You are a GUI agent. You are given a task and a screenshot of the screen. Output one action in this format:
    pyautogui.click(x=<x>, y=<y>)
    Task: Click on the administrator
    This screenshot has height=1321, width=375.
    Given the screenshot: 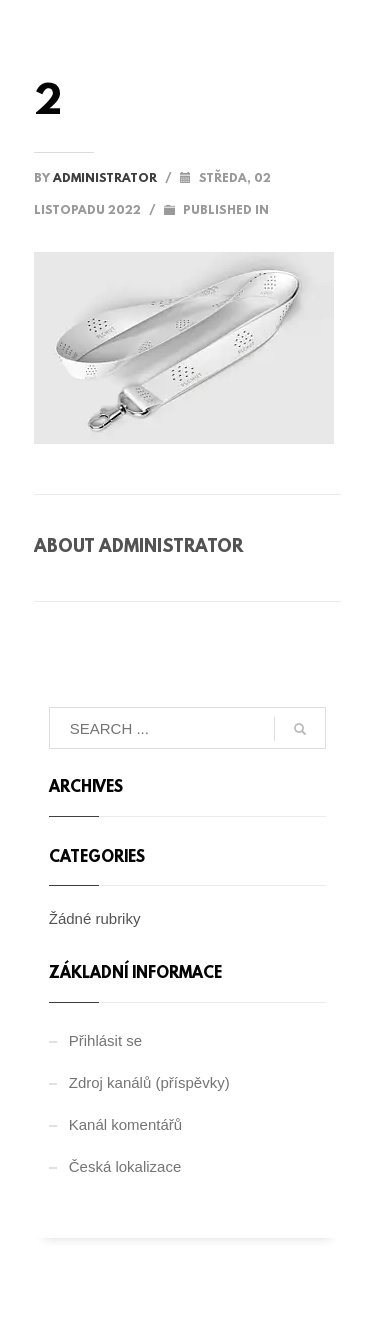 What is the action you would take?
    pyautogui.click(x=106, y=179)
    